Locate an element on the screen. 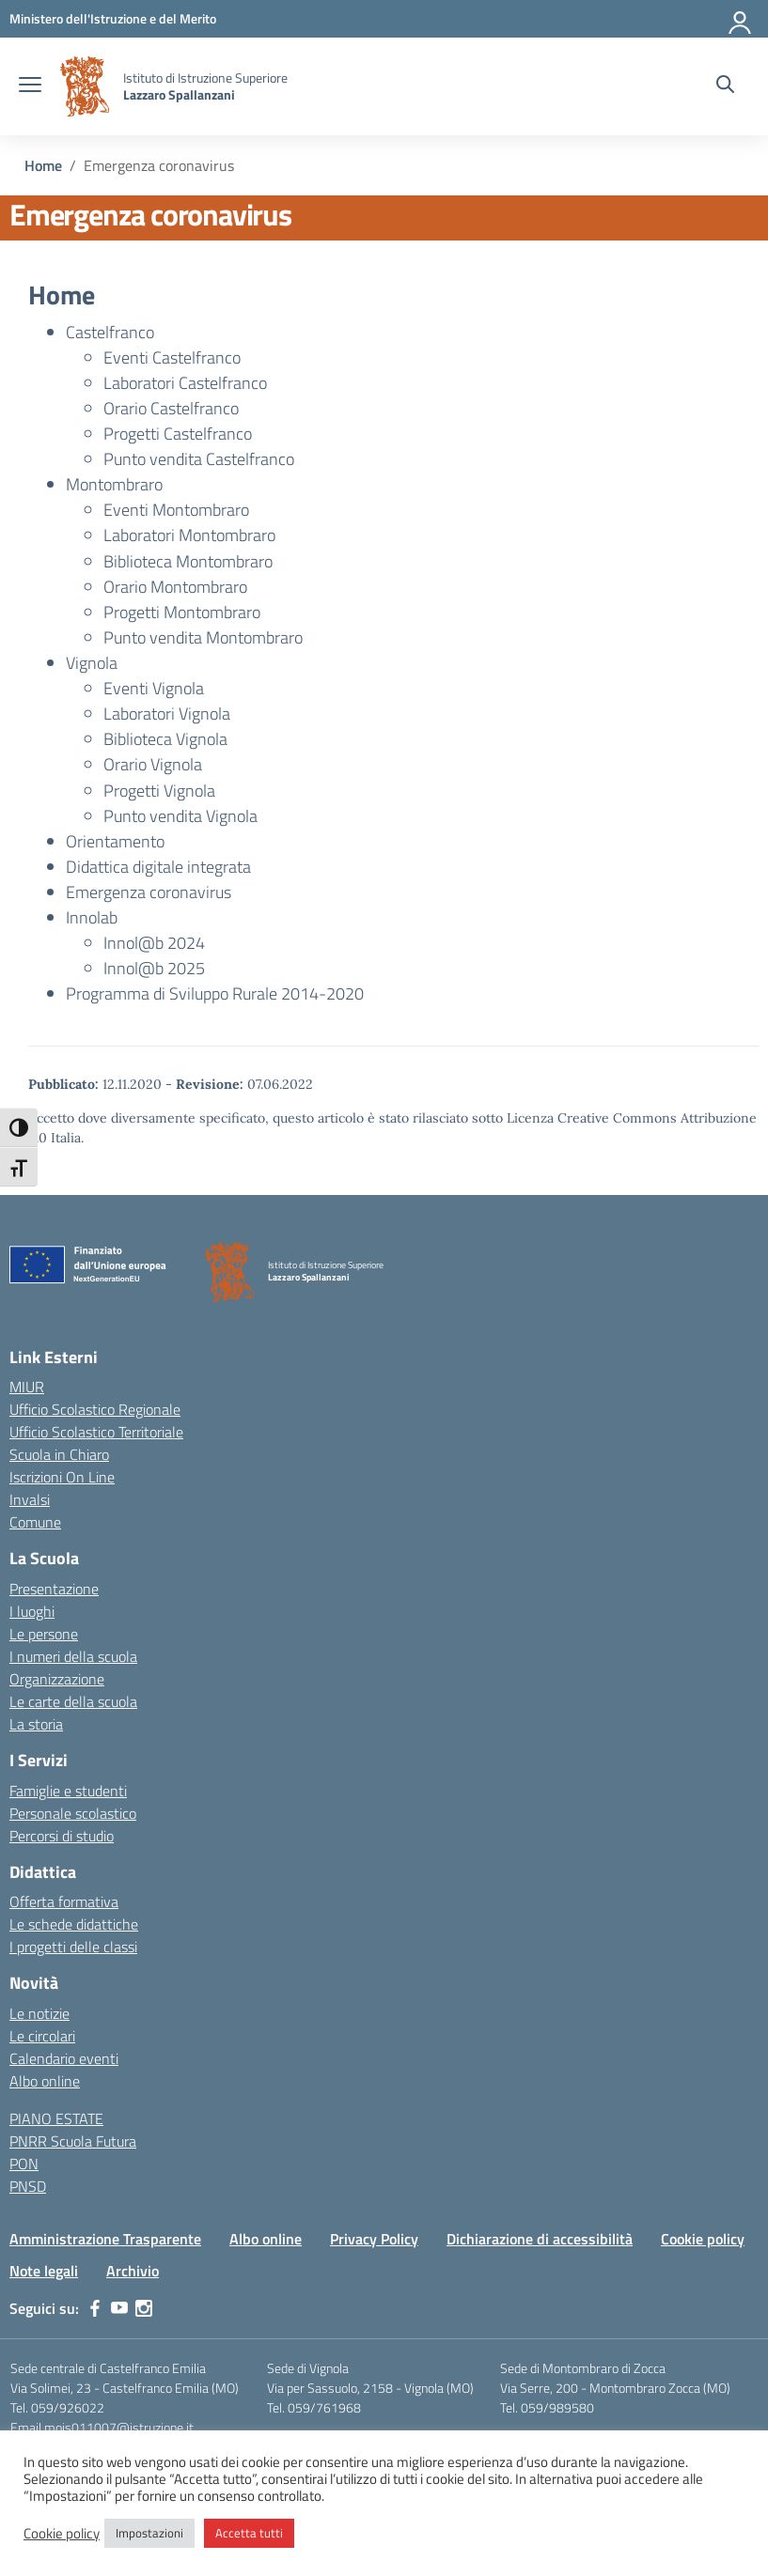 The height and width of the screenshot is (2576, 768). Organizzazione is located at coordinates (56, 1679).